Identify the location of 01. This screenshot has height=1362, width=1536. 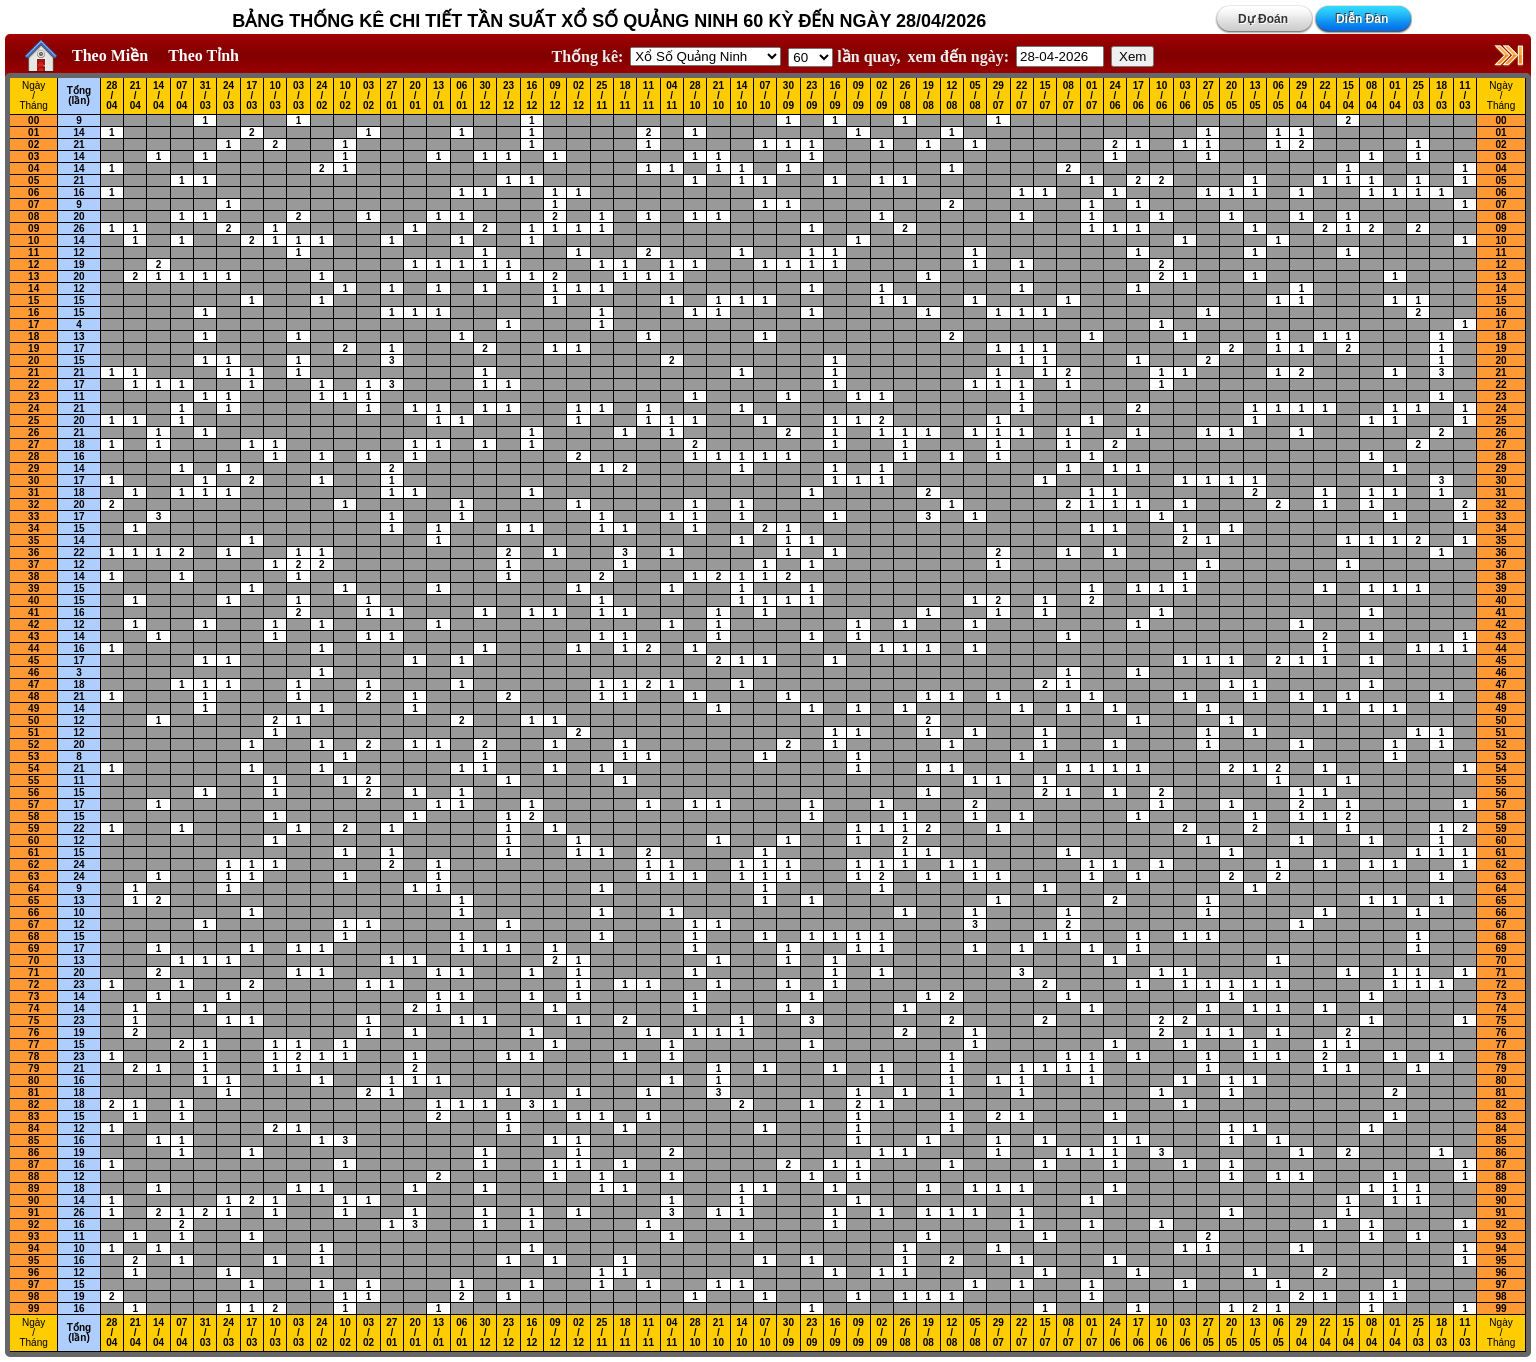
(33, 132).